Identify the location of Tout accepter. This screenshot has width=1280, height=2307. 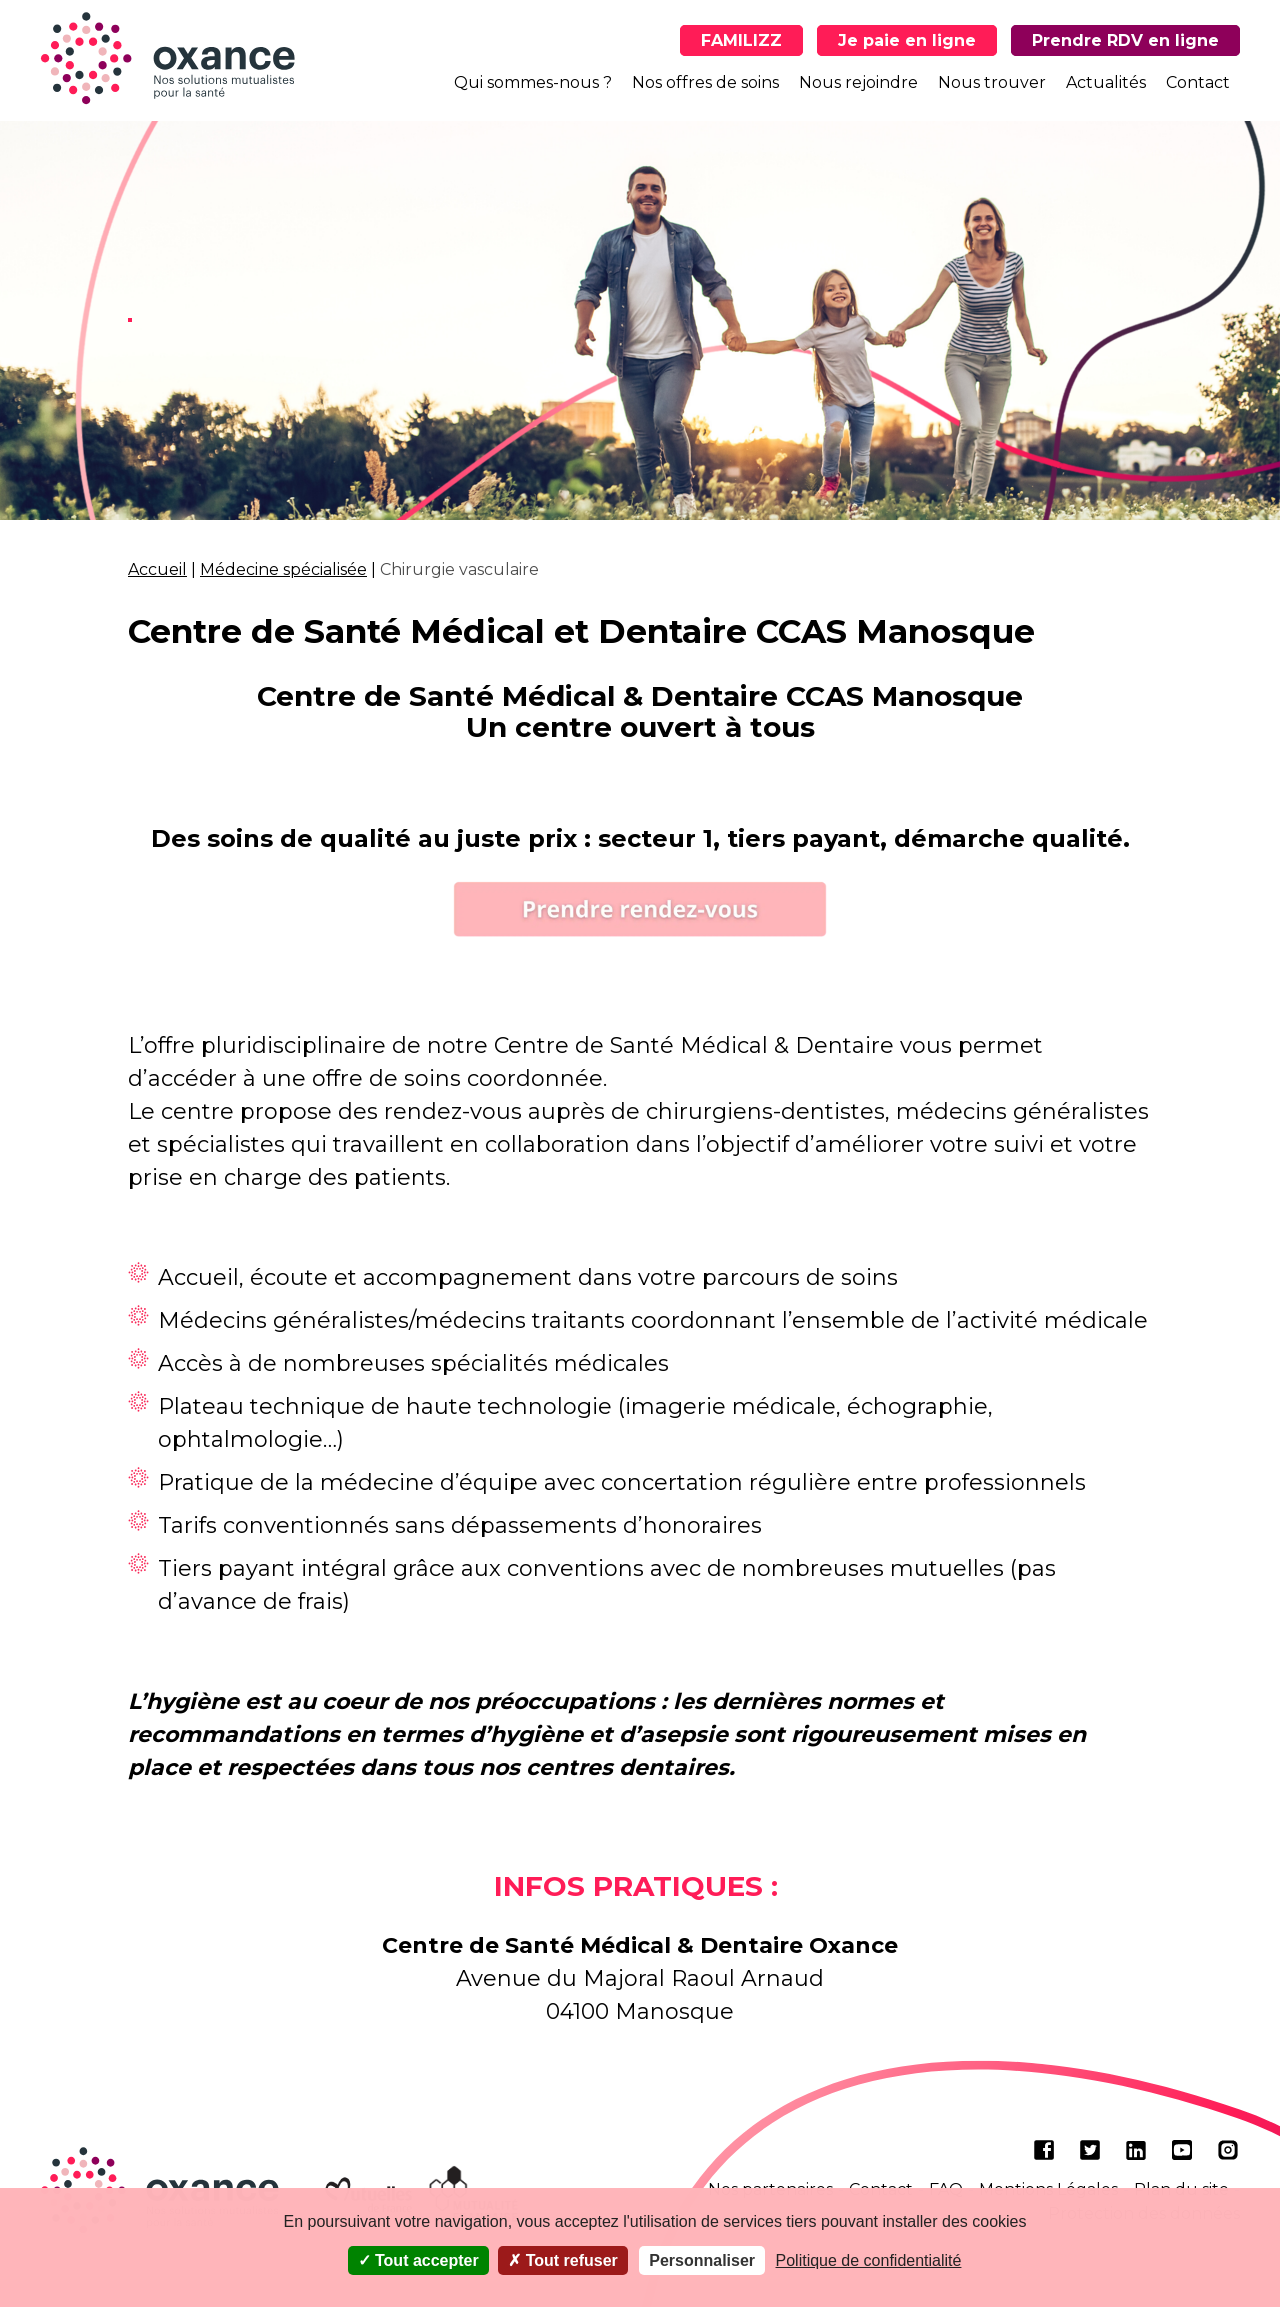
(418, 2260).